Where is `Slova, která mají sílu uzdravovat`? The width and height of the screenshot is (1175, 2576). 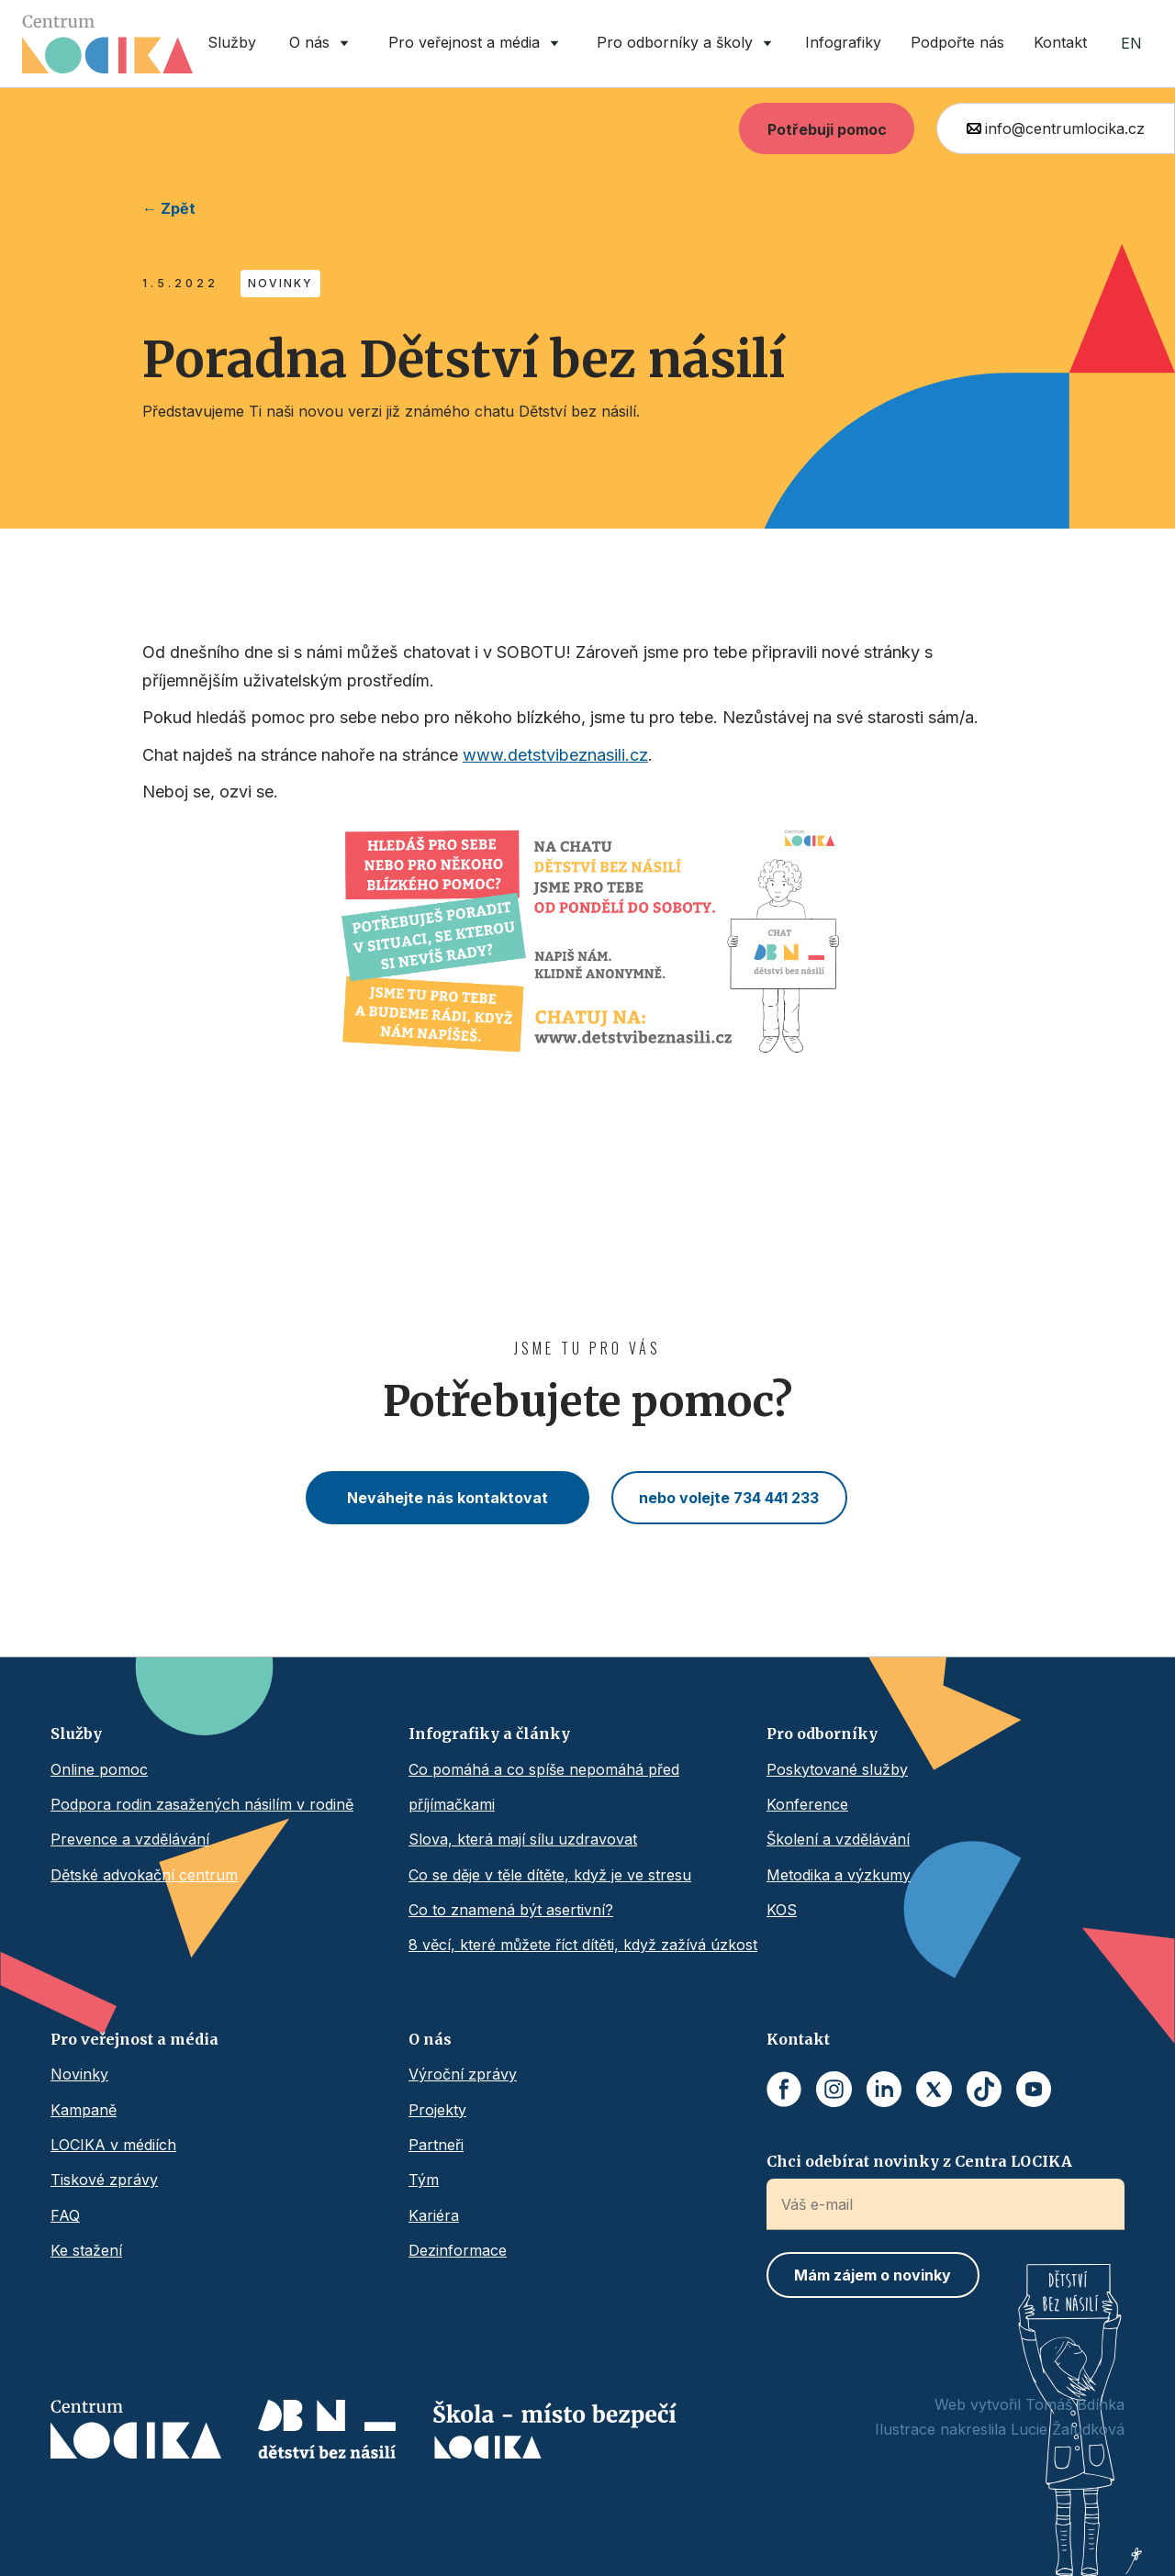
Slova, která mají sílu uzdravovat is located at coordinates (522, 1839).